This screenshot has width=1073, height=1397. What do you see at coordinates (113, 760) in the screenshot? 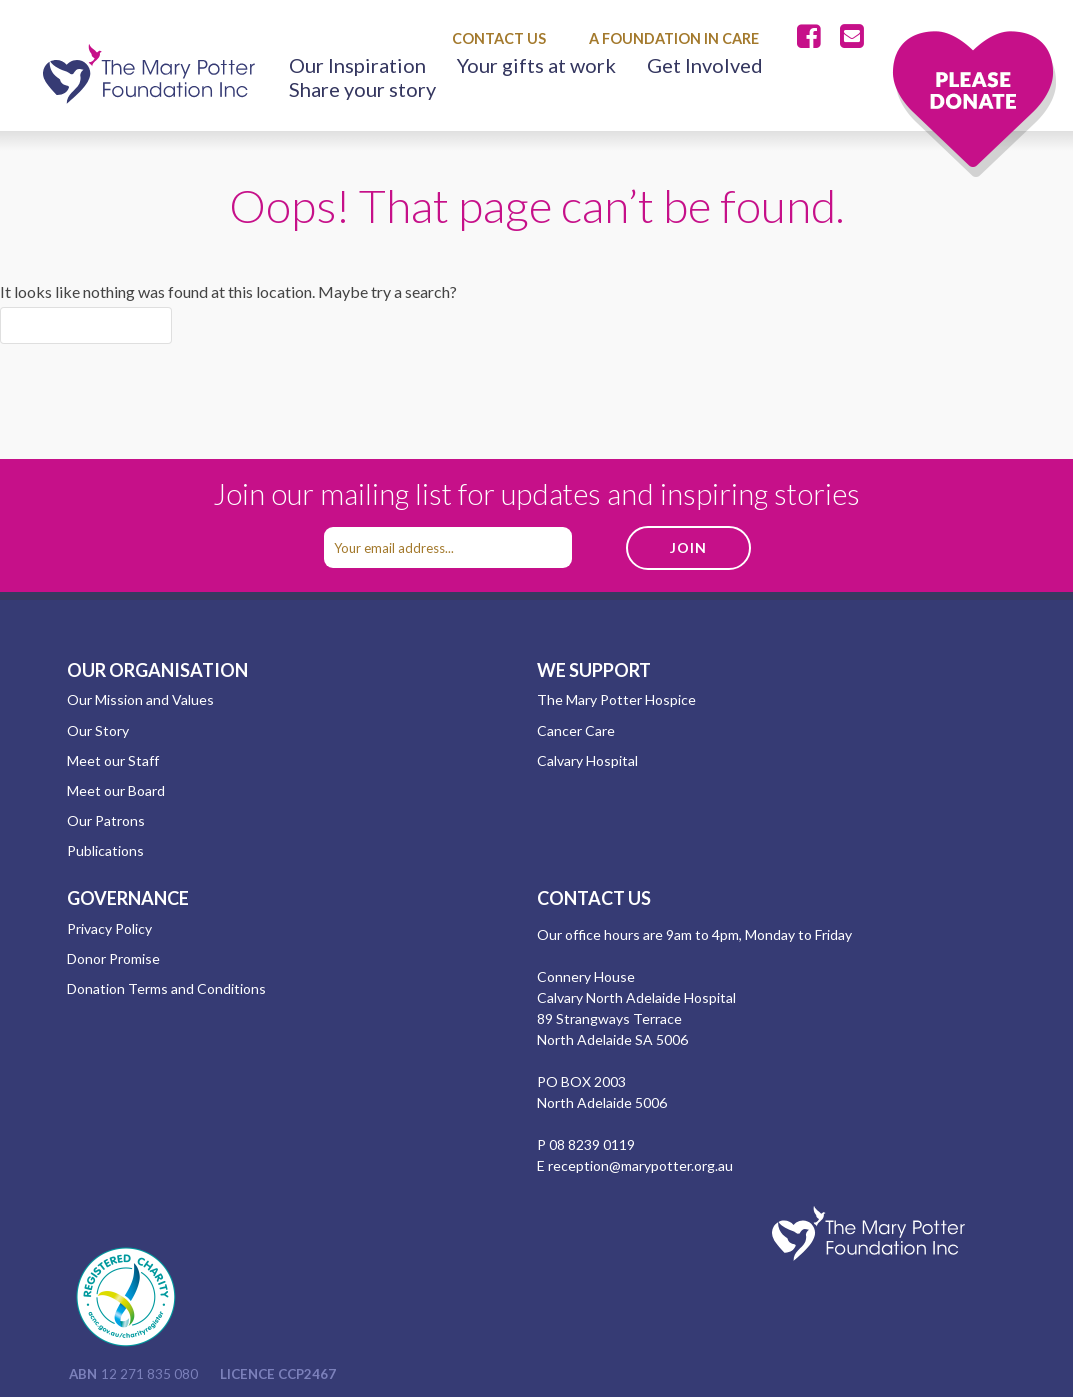
I see `Meet our Staff` at bounding box center [113, 760].